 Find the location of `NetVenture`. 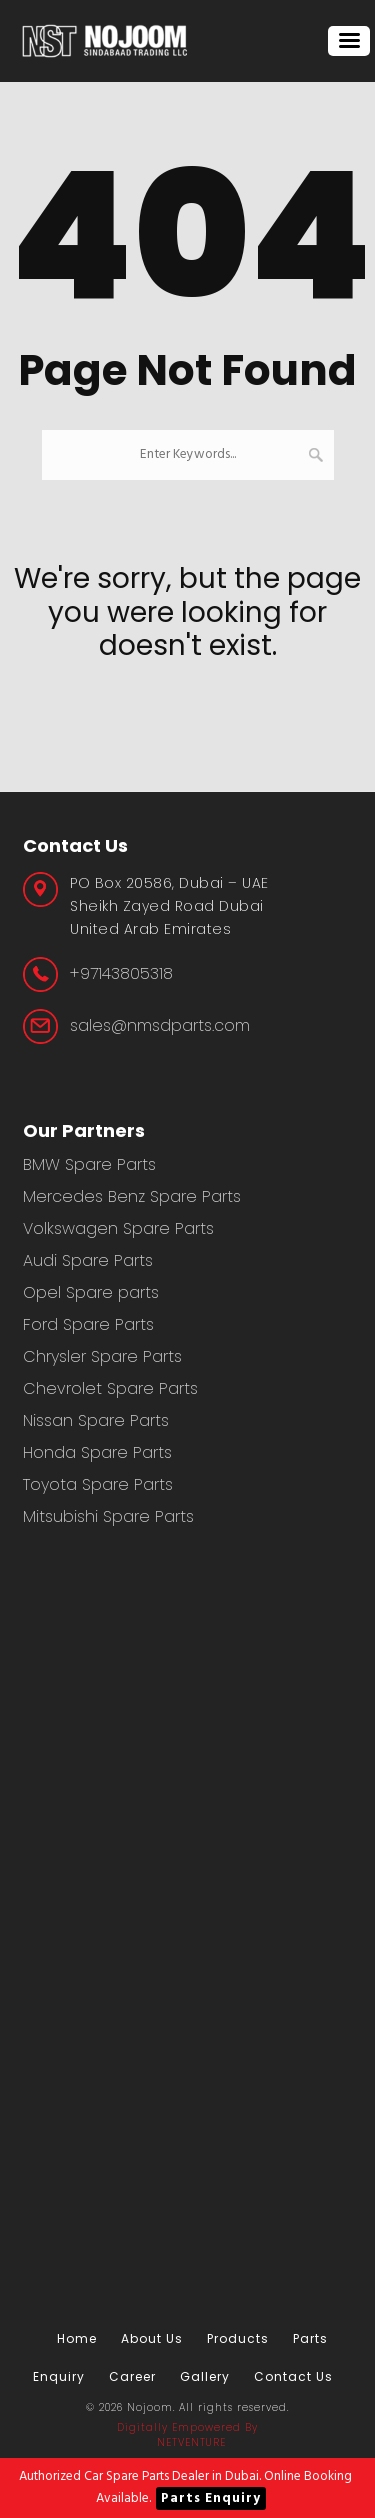

NetVenture is located at coordinates (191, 2442).